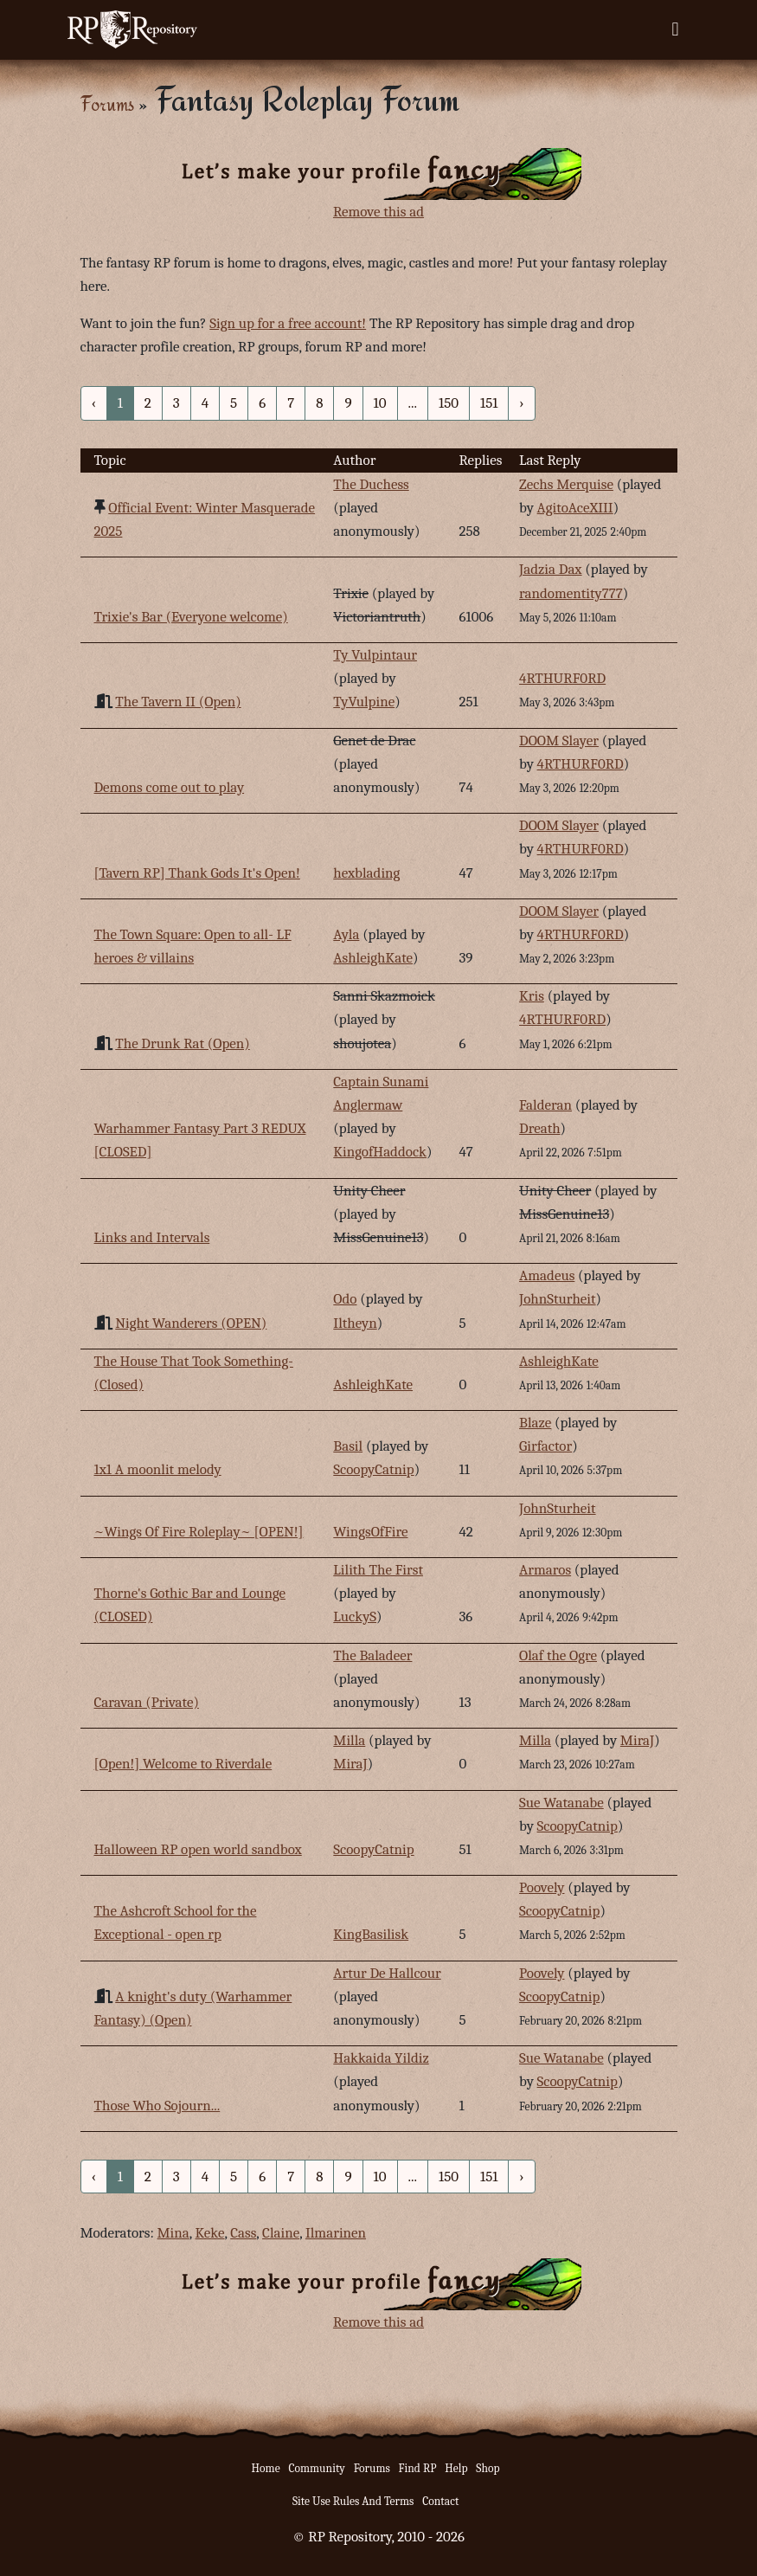  I want to click on Shop, so click(487, 2468).